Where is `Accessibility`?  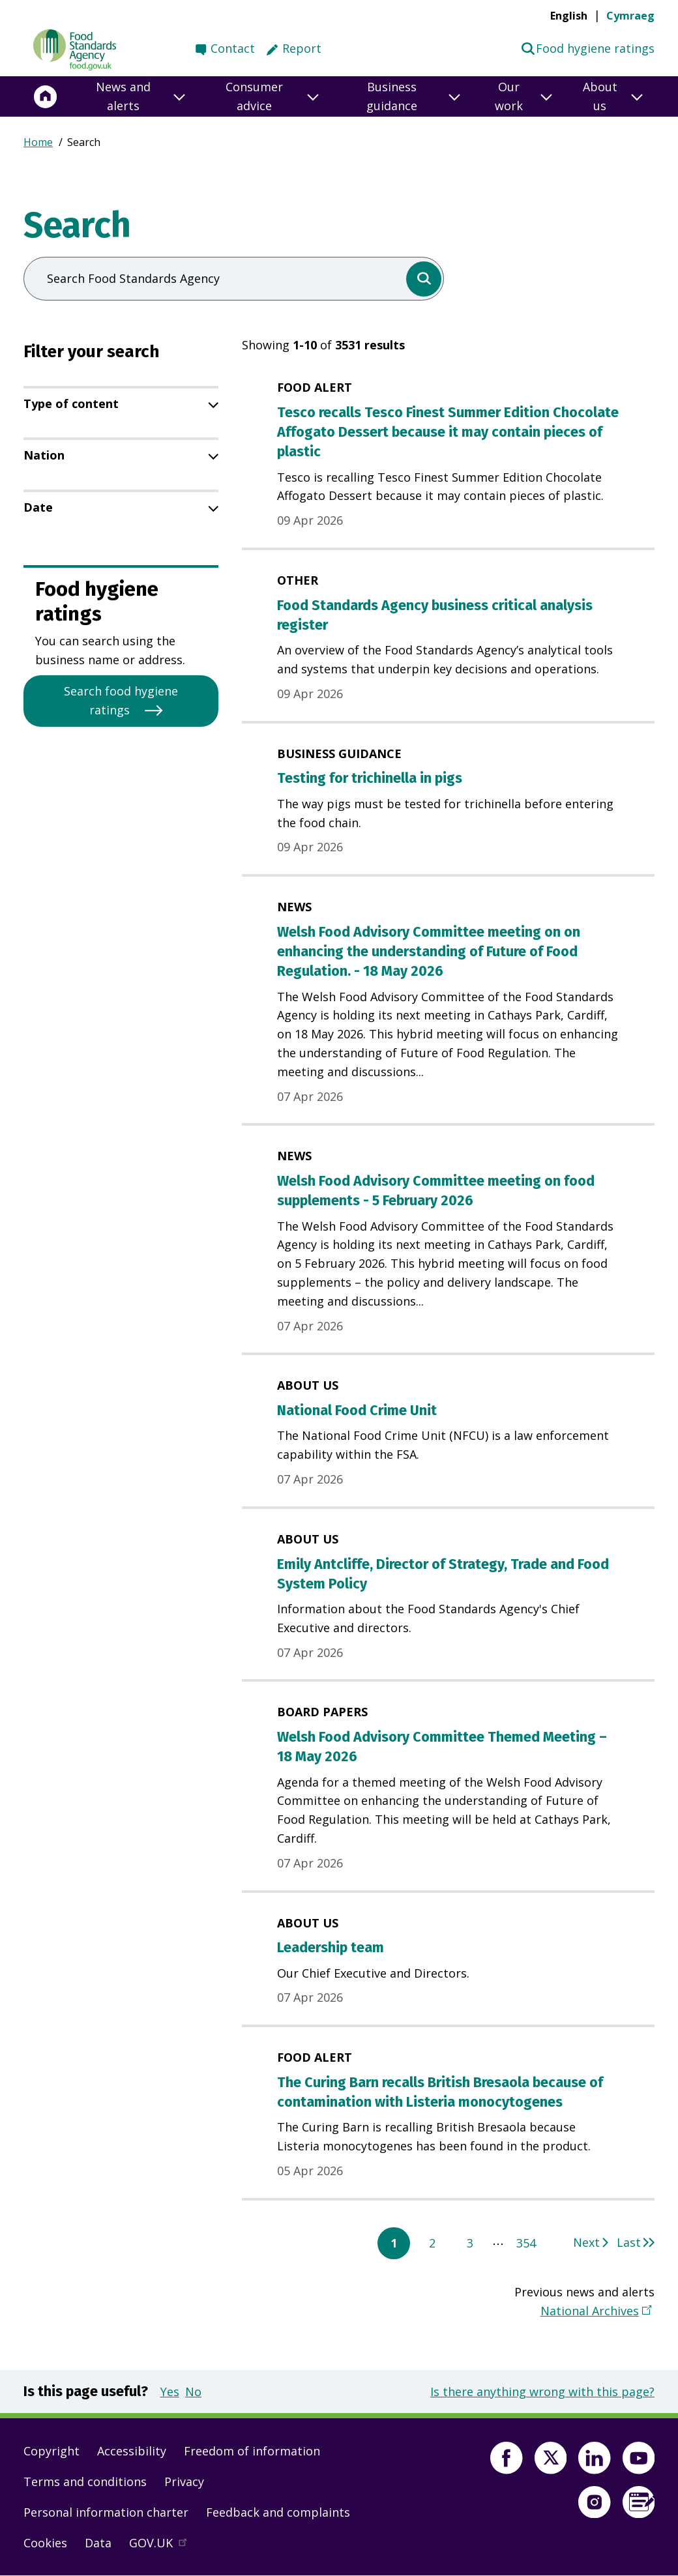 Accessibility is located at coordinates (131, 2451).